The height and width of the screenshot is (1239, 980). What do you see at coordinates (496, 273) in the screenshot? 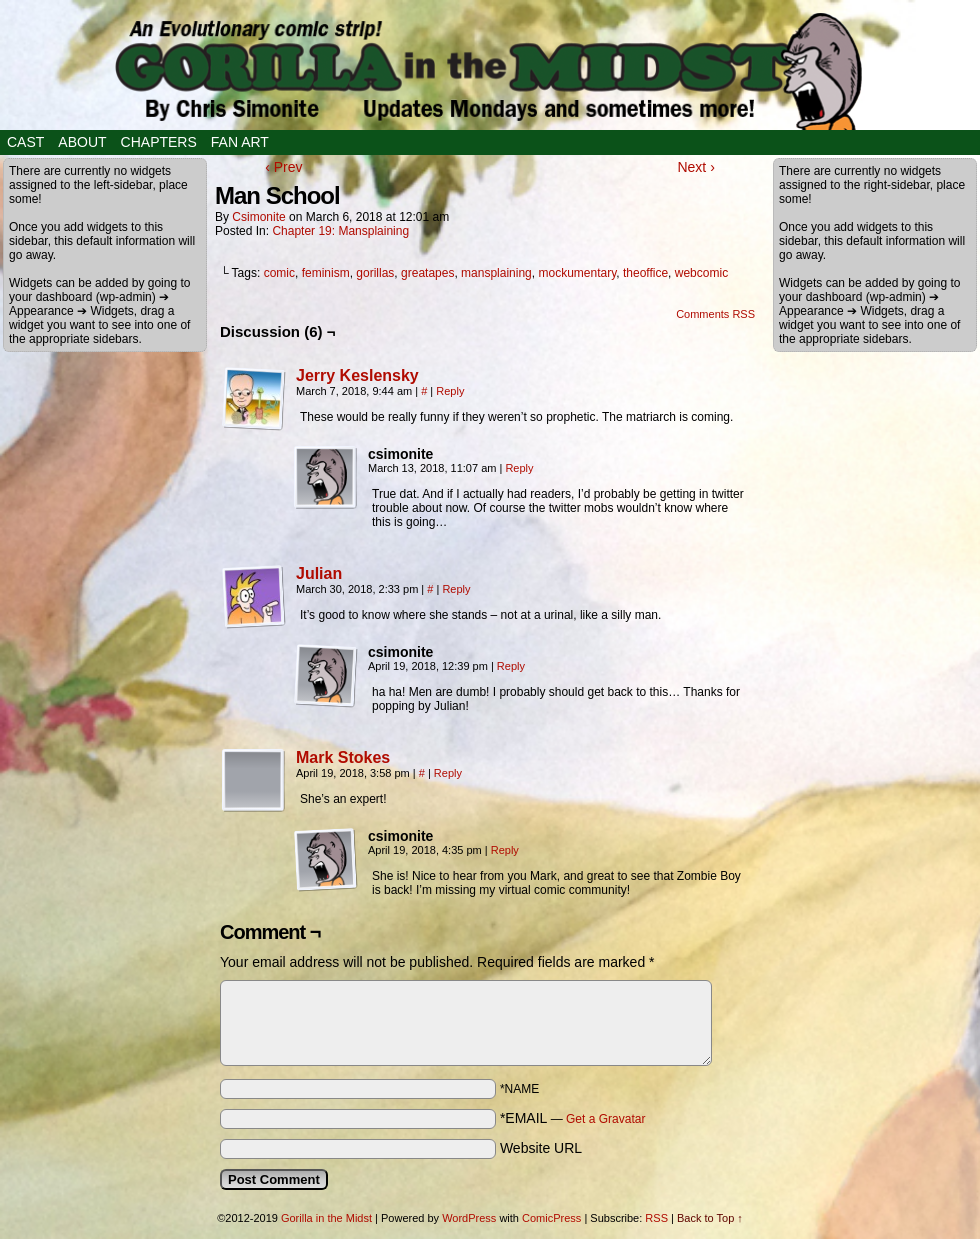
I see `mansplaining` at bounding box center [496, 273].